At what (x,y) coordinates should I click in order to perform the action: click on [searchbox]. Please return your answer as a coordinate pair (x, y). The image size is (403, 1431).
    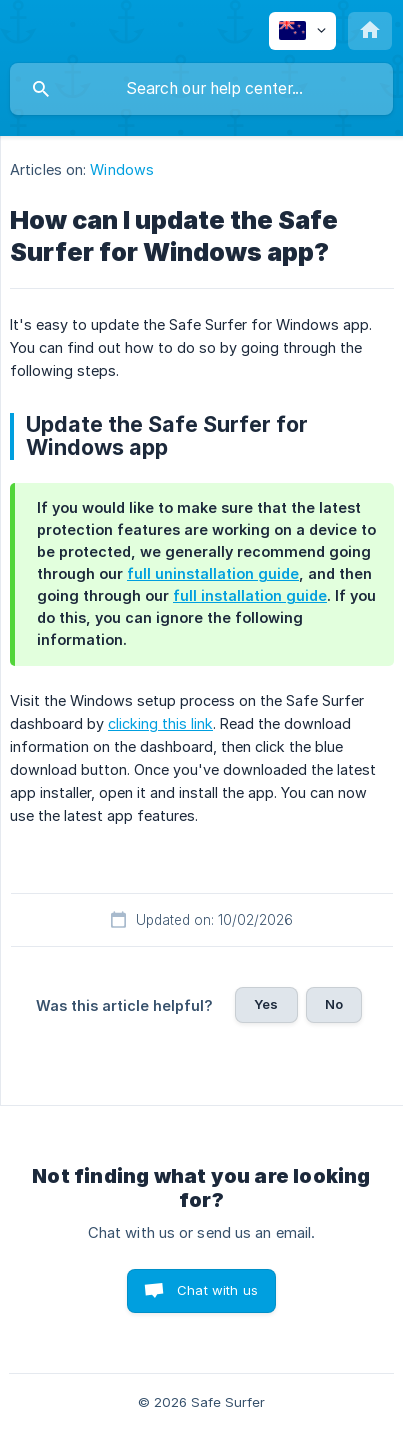
    Looking at the image, I should click on (201, 89).